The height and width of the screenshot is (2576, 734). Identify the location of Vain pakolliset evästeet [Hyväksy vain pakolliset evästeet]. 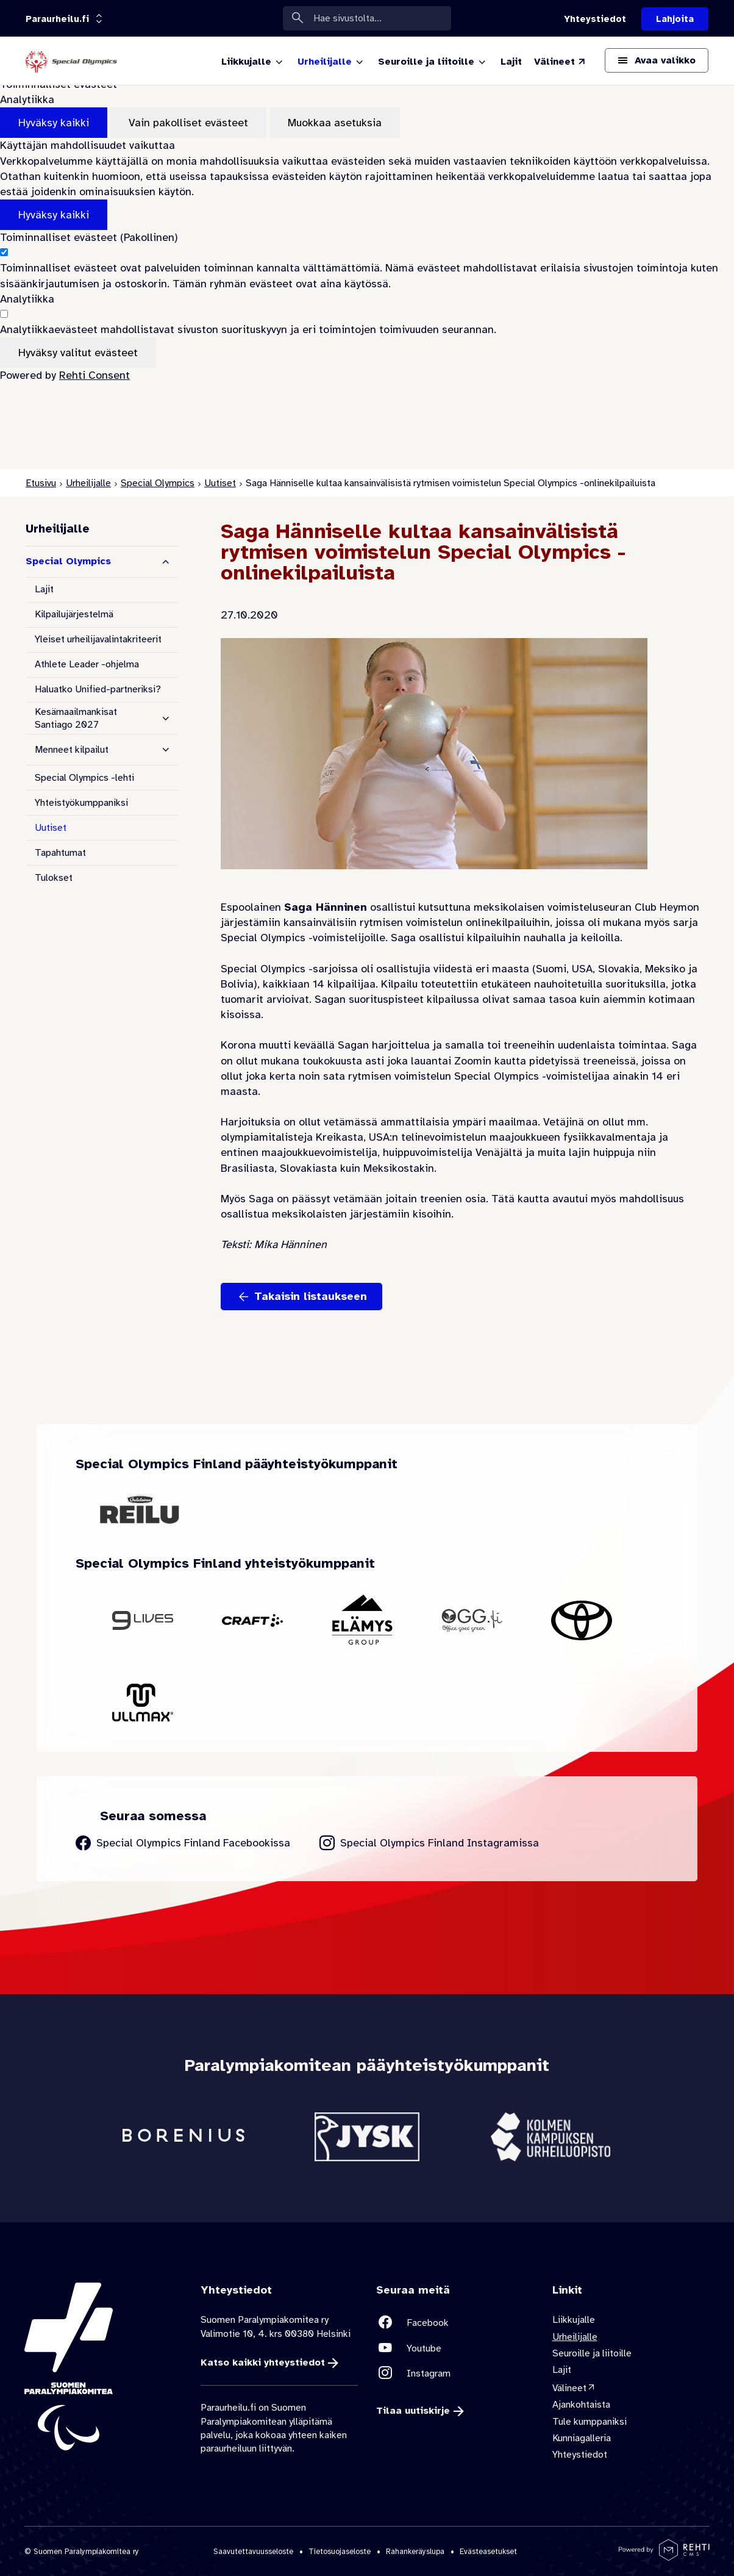
(188, 122).